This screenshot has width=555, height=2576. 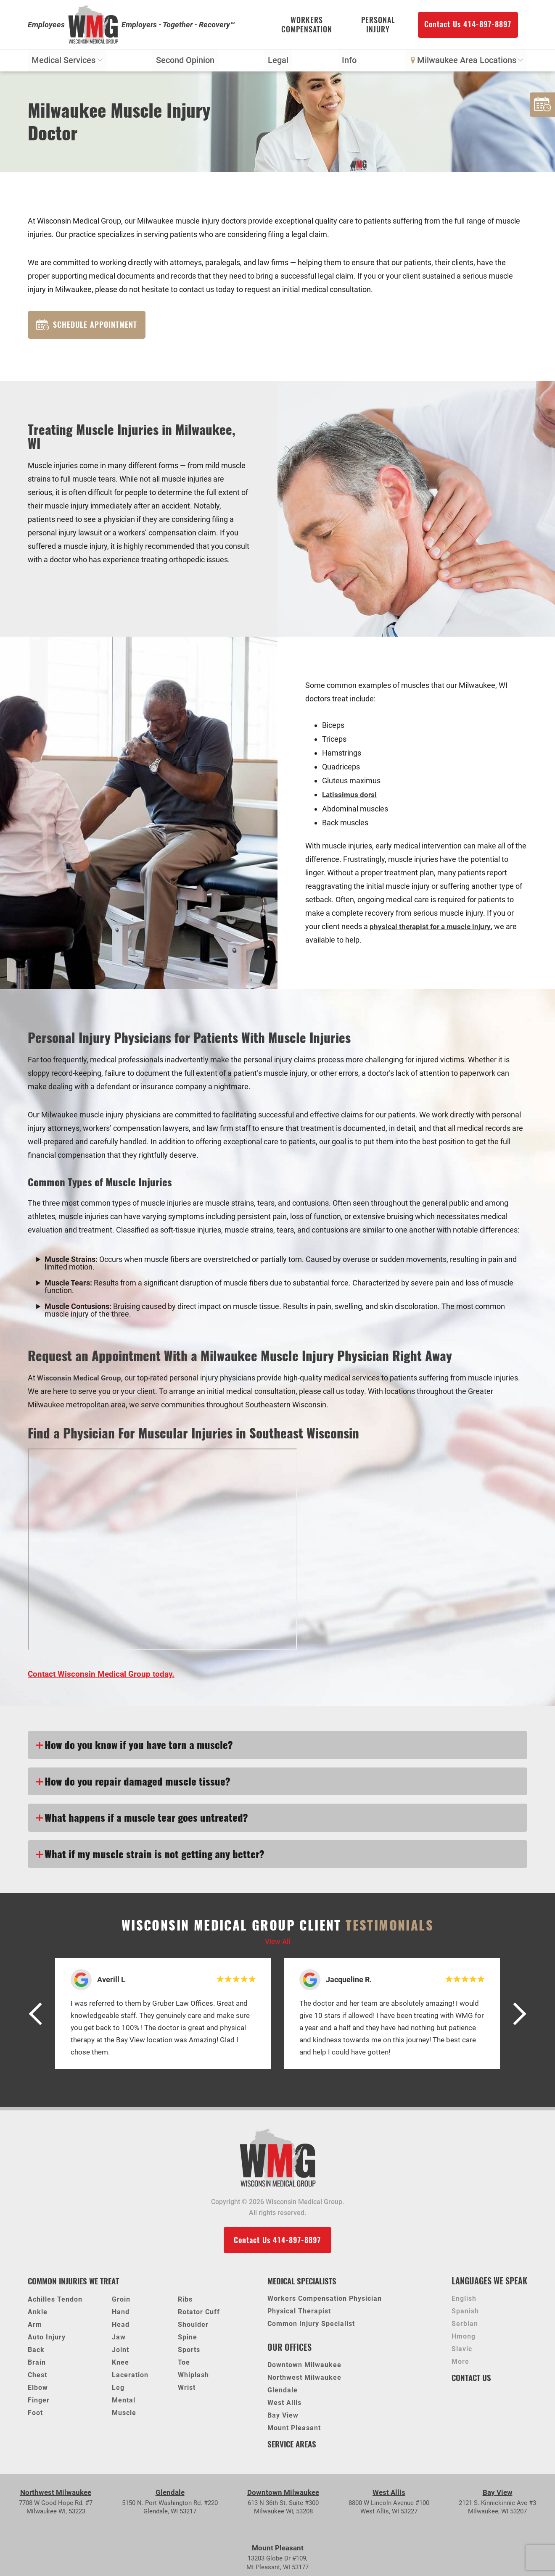 I want to click on Sports, so click(x=189, y=2353).